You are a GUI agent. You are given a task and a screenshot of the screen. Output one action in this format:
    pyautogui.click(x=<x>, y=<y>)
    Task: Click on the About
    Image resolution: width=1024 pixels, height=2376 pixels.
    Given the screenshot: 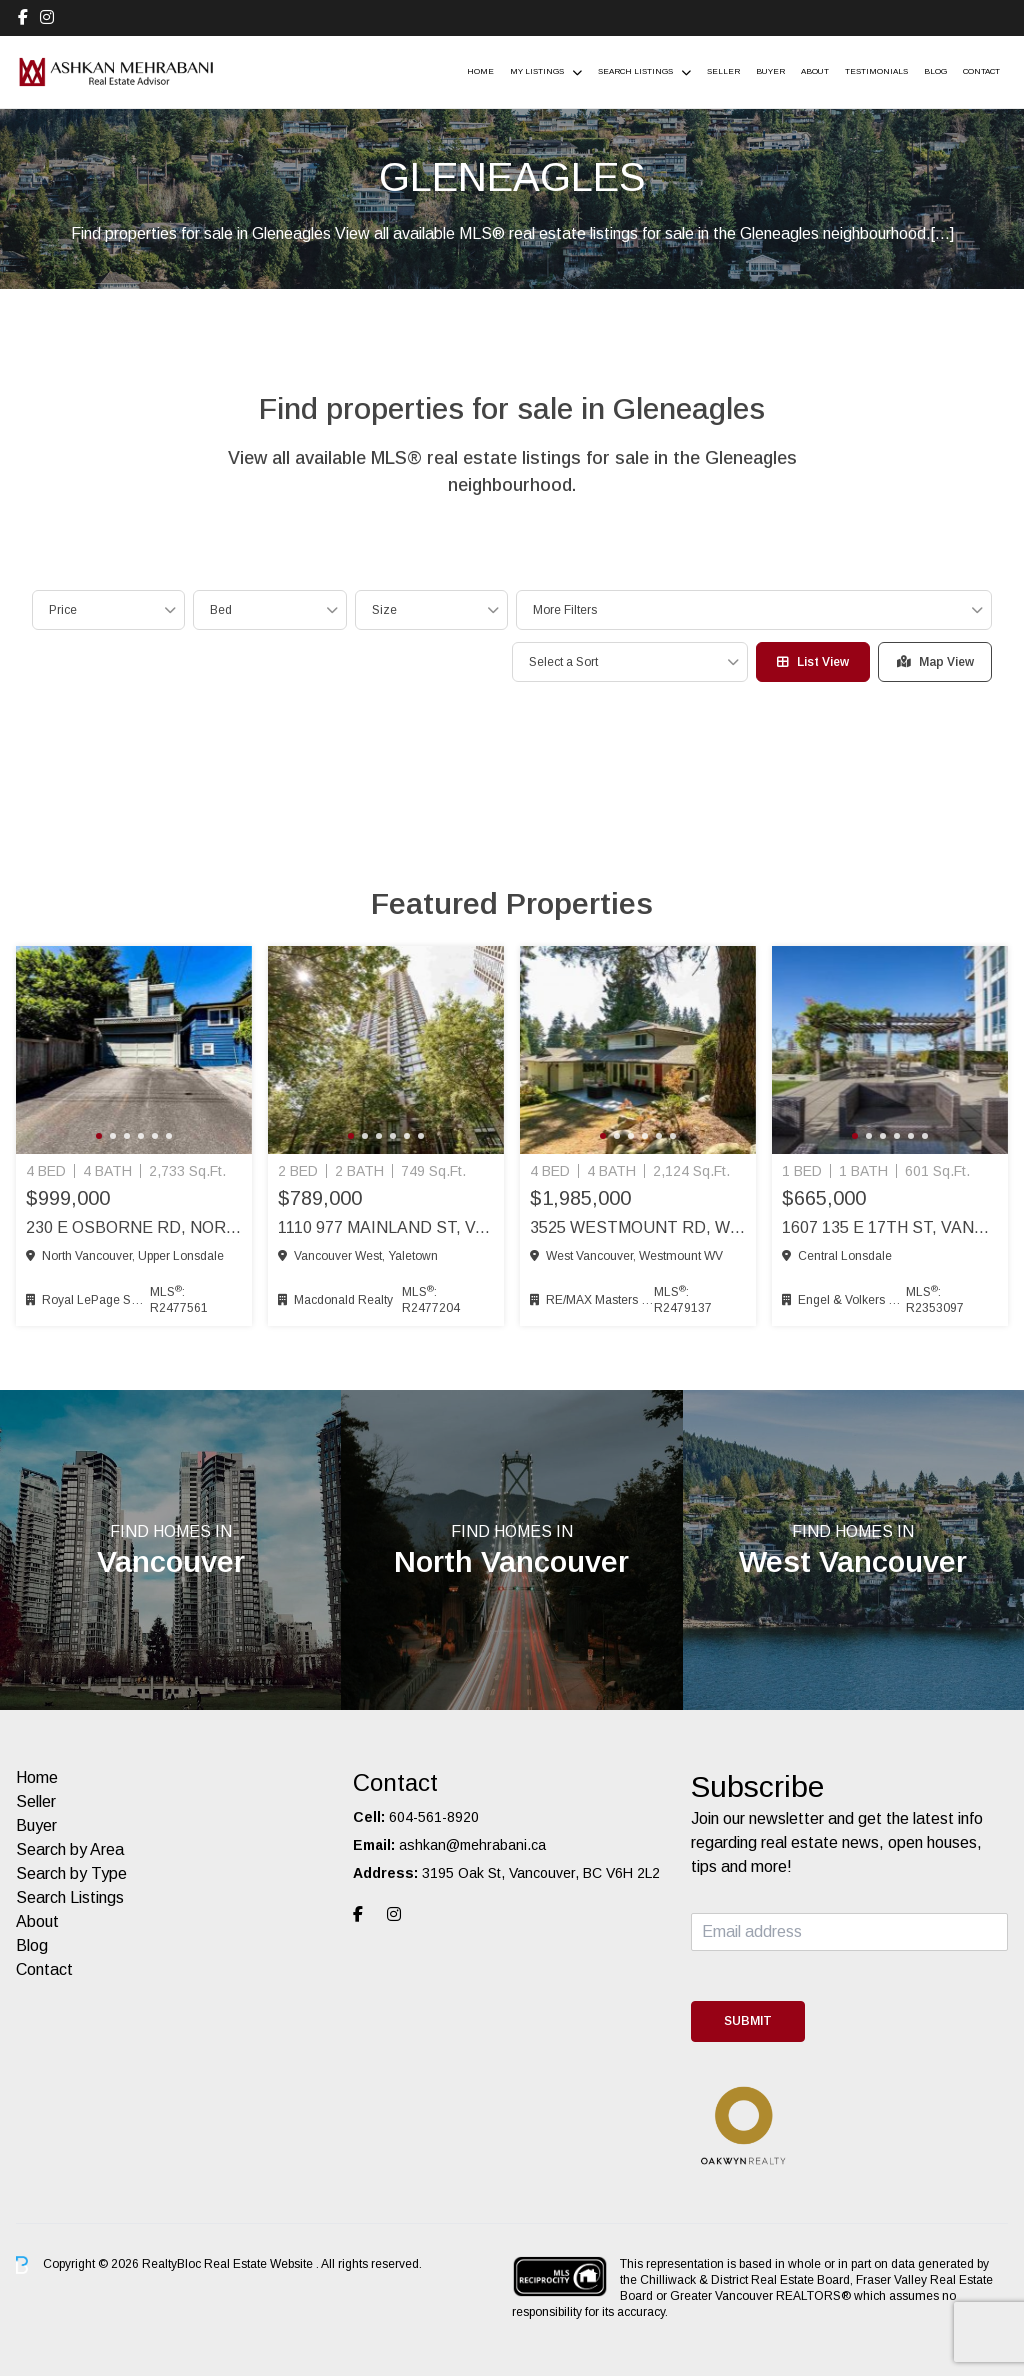 What is the action you would take?
    pyautogui.click(x=815, y=71)
    